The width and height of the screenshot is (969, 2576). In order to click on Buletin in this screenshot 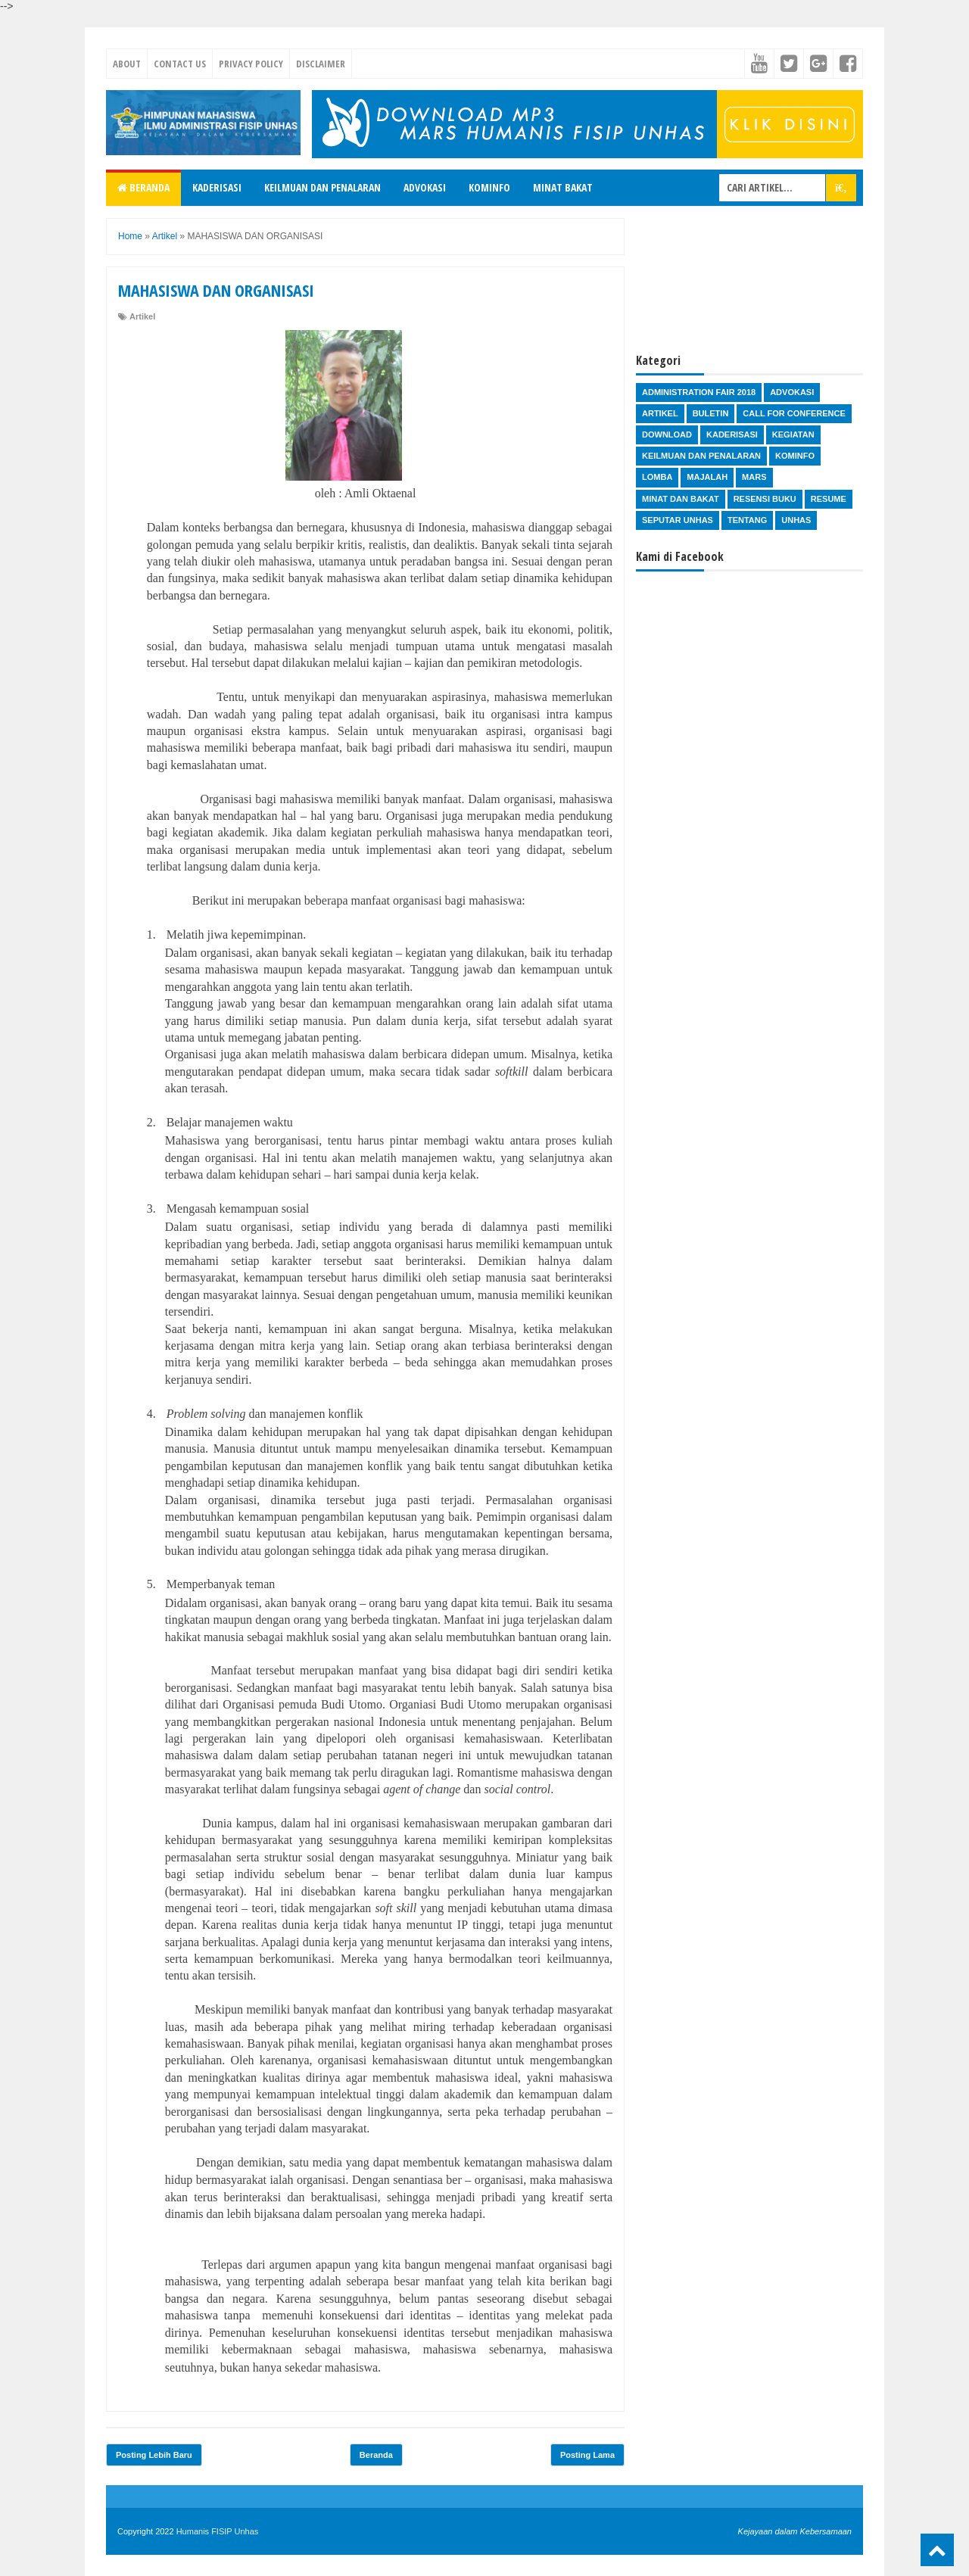, I will do `click(711, 413)`.